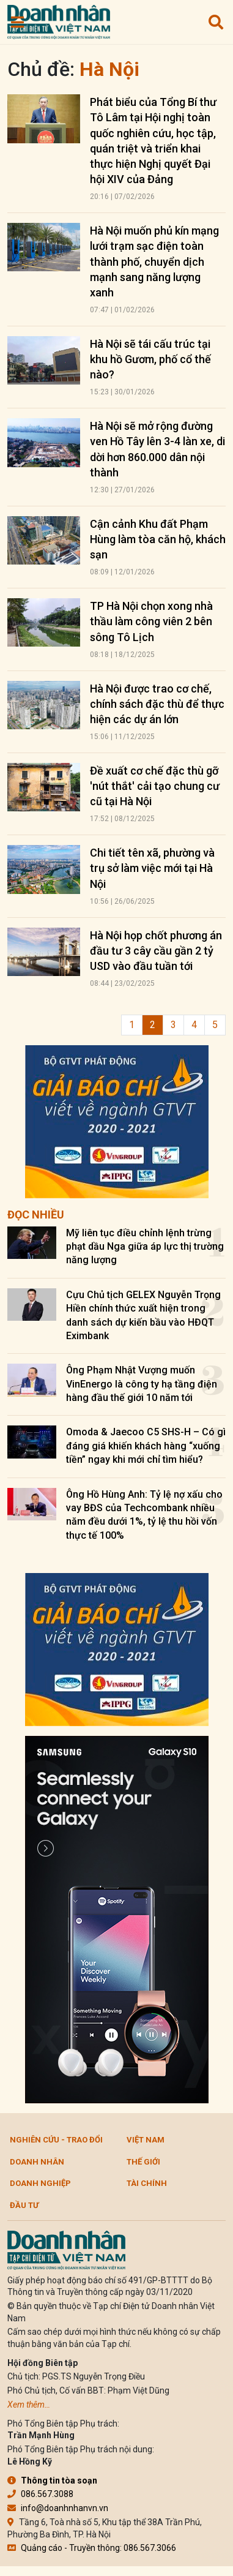 The width and height of the screenshot is (233, 2576). I want to click on Hà Nội muốn phủ kín mạng lưới trạm sạc điện toàn thành phố, chuyển dịch mạnh sang năng lượng xanh, so click(154, 261).